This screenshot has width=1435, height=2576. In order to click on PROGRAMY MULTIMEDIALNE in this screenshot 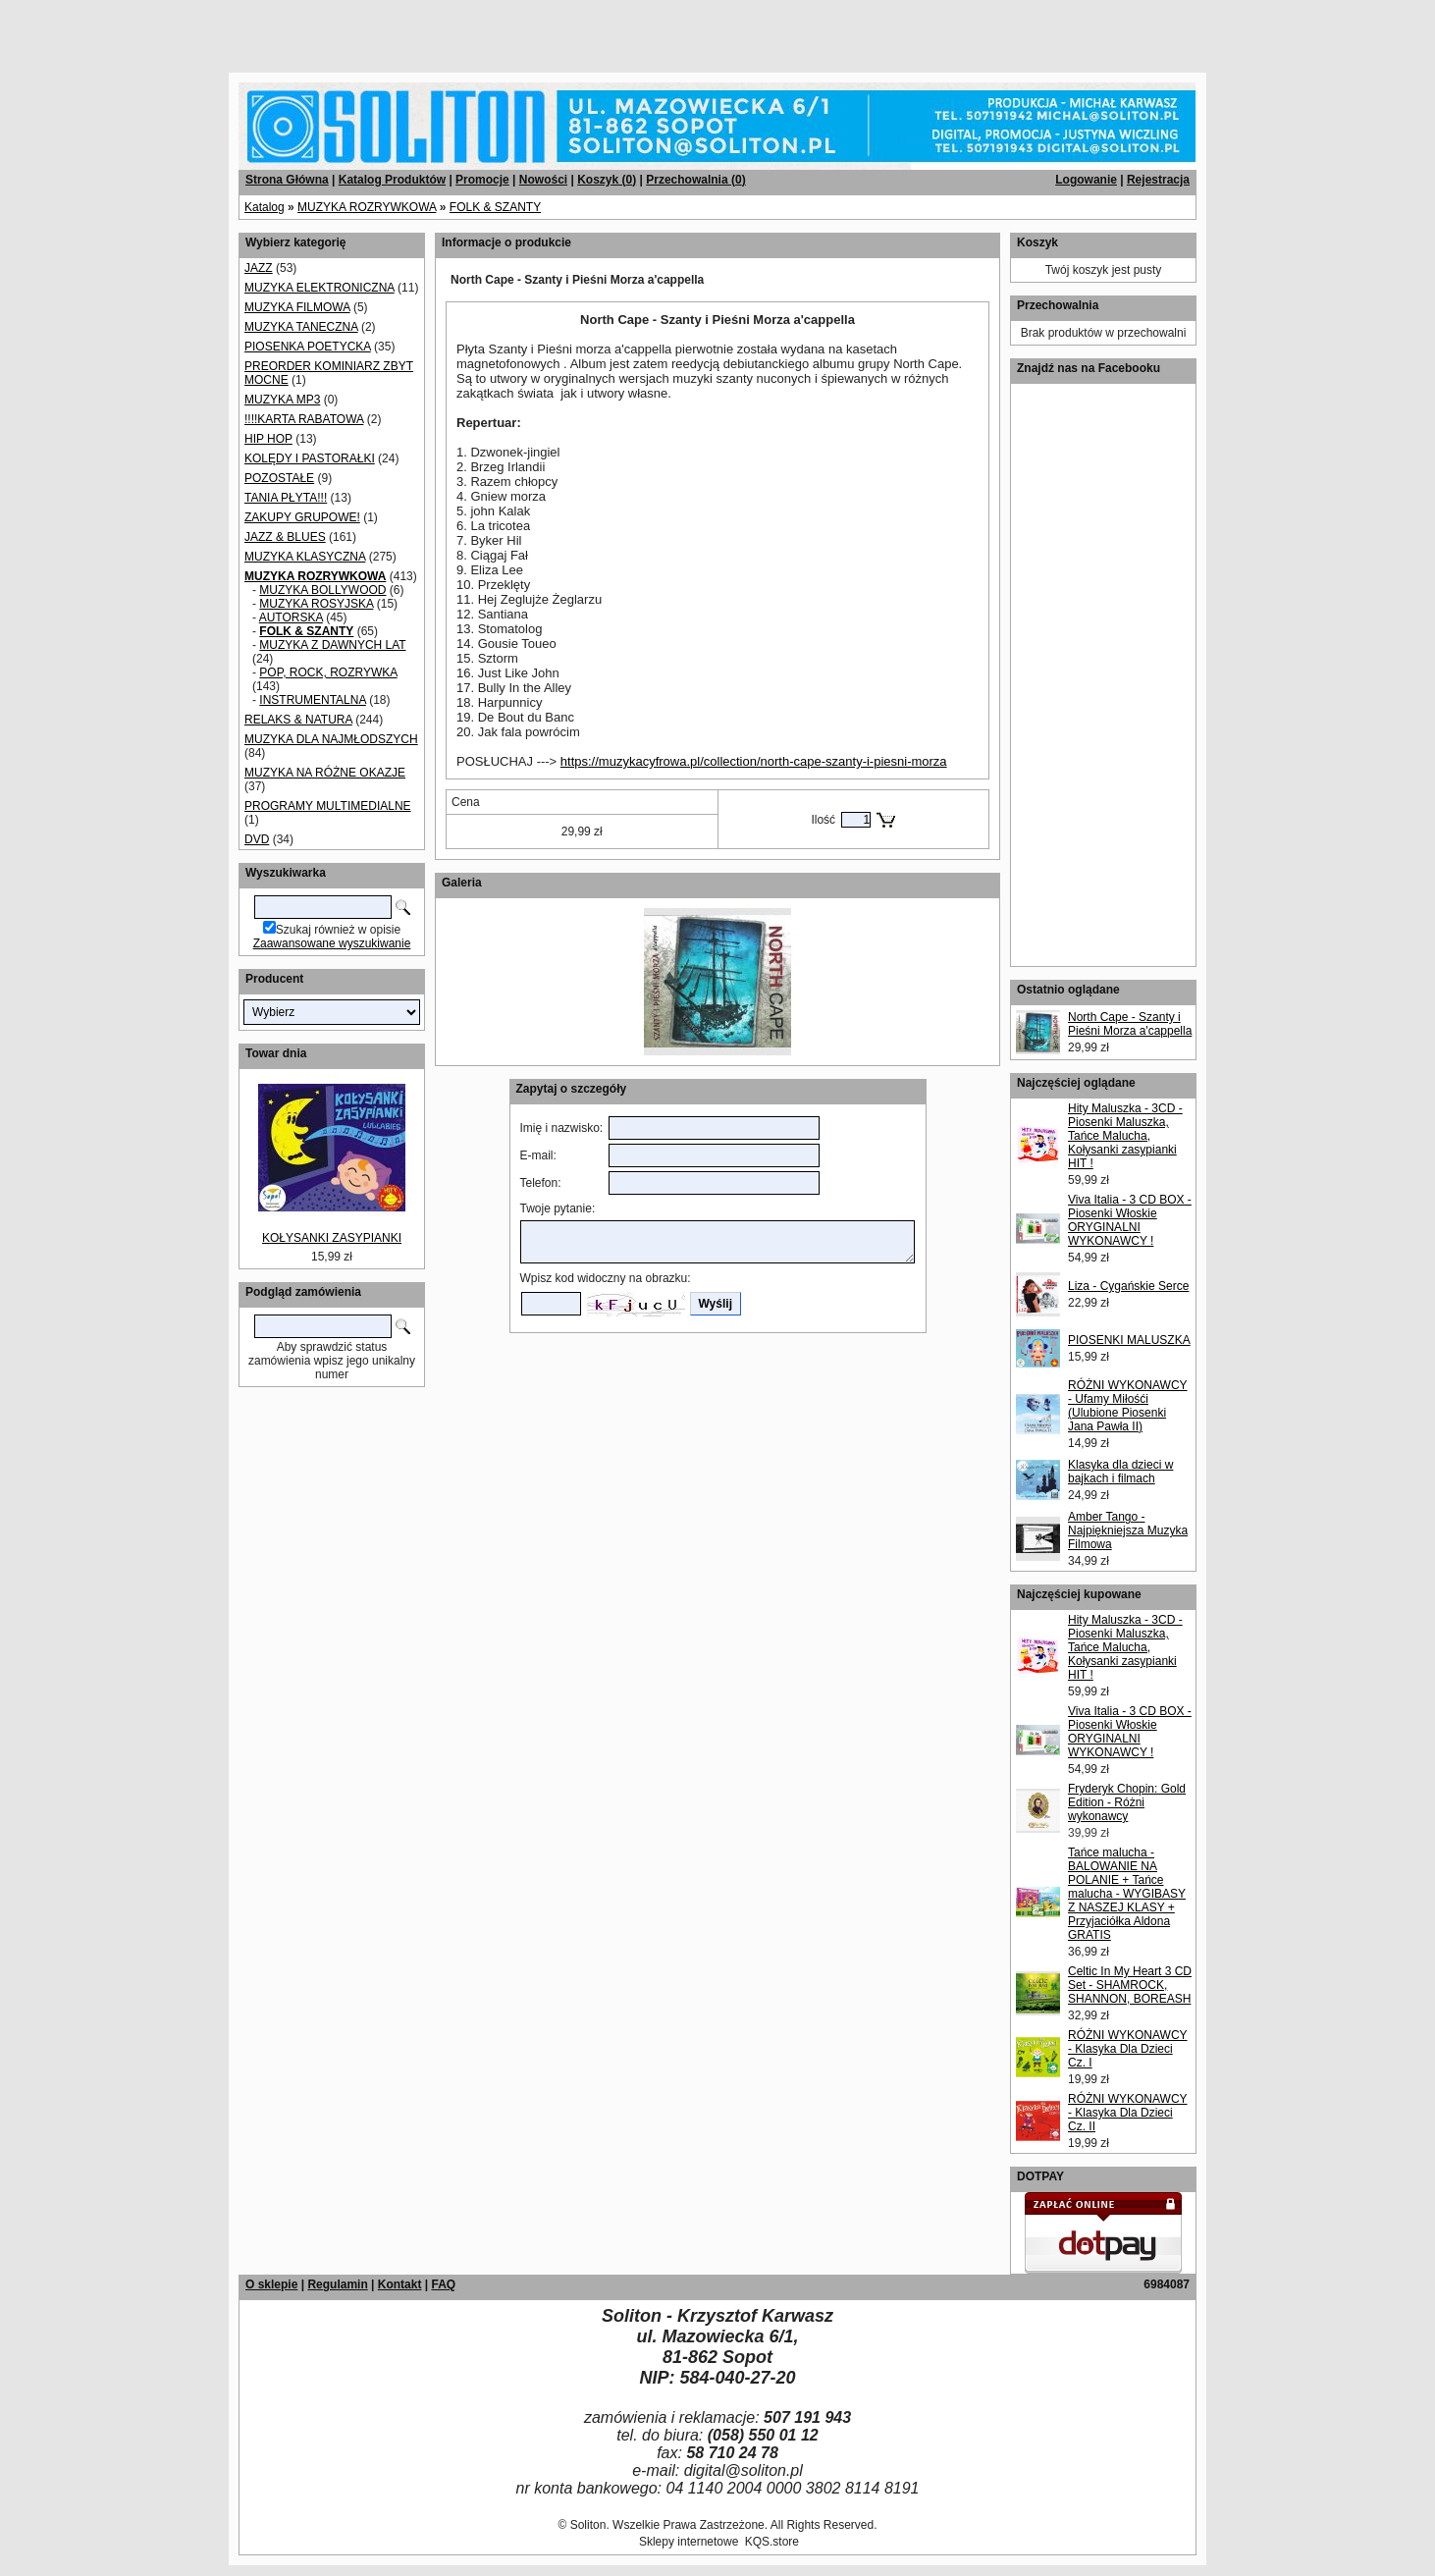, I will do `click(327, 806)`.